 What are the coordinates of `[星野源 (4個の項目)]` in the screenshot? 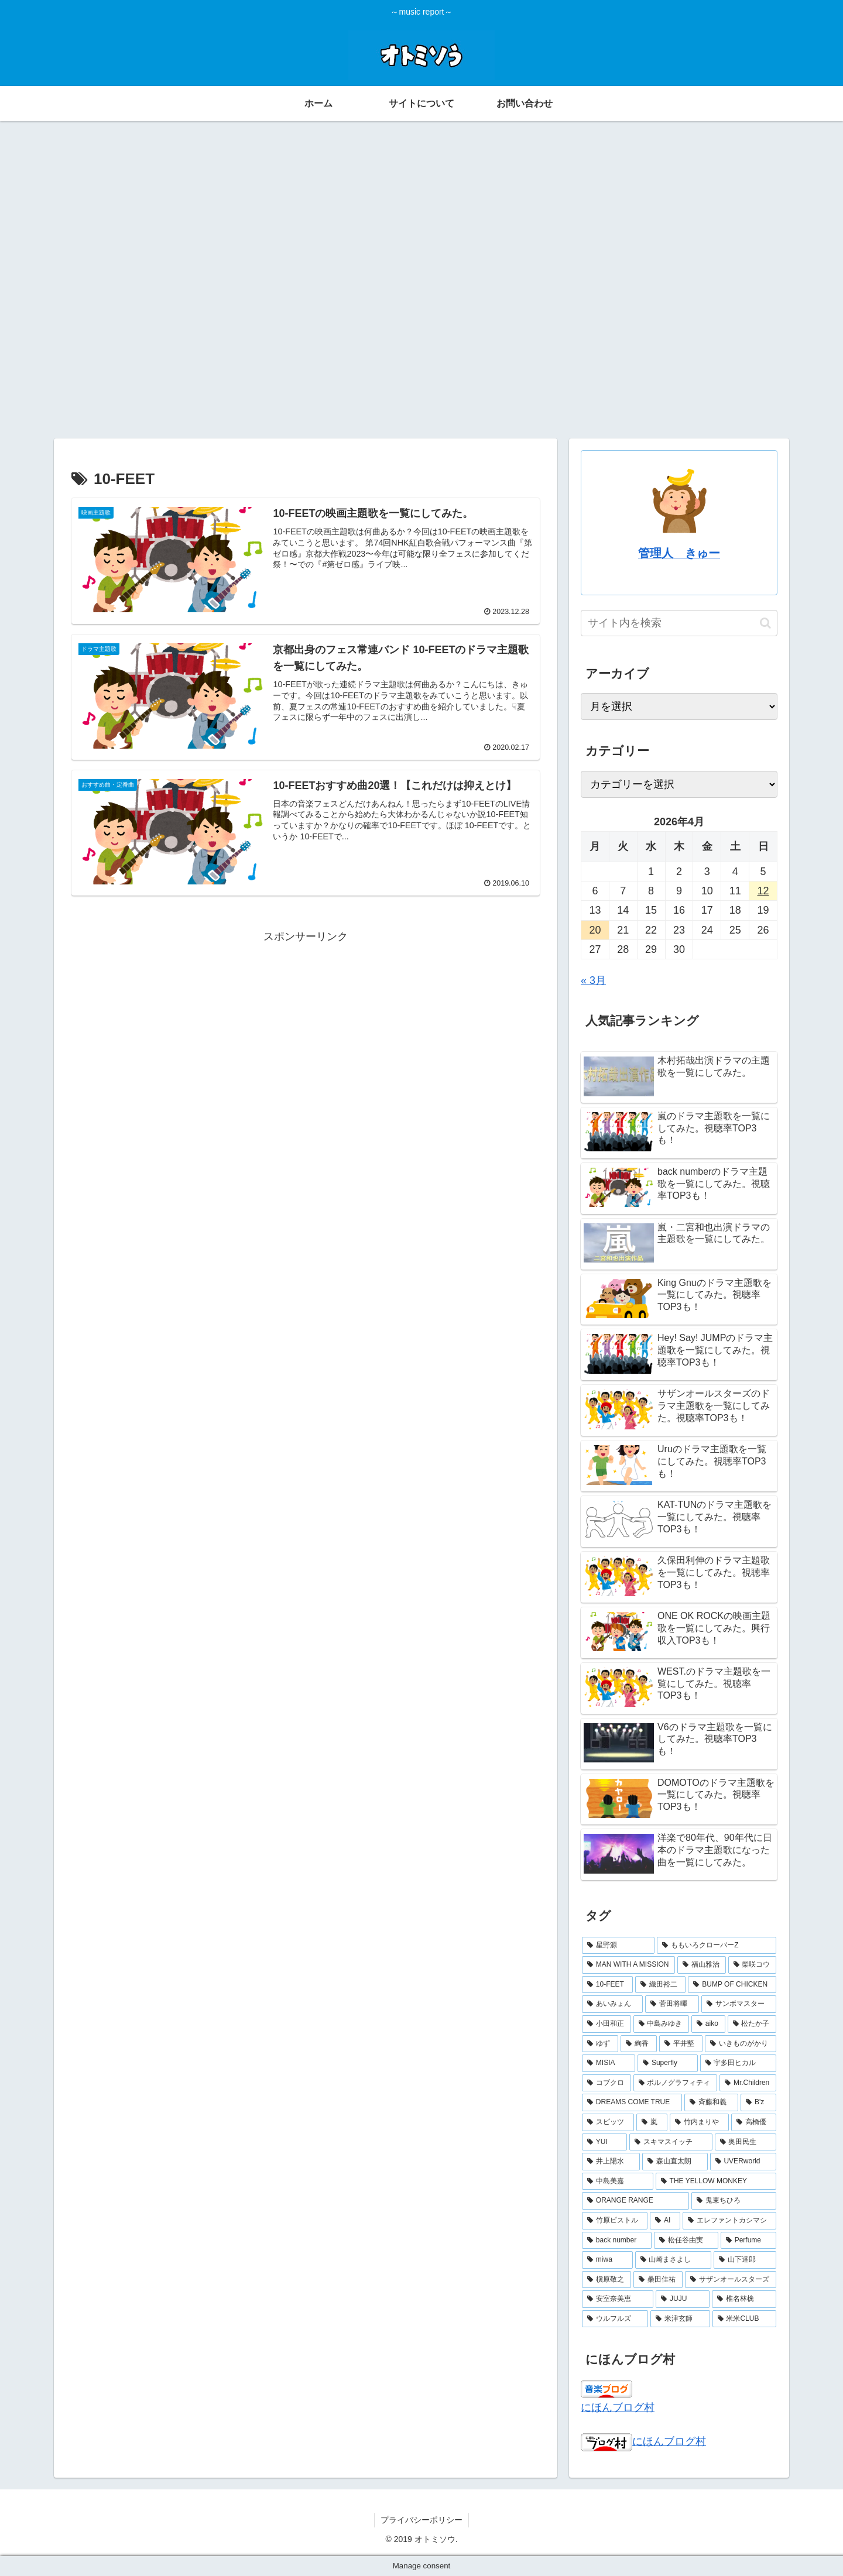 It's located at (618, 1945).